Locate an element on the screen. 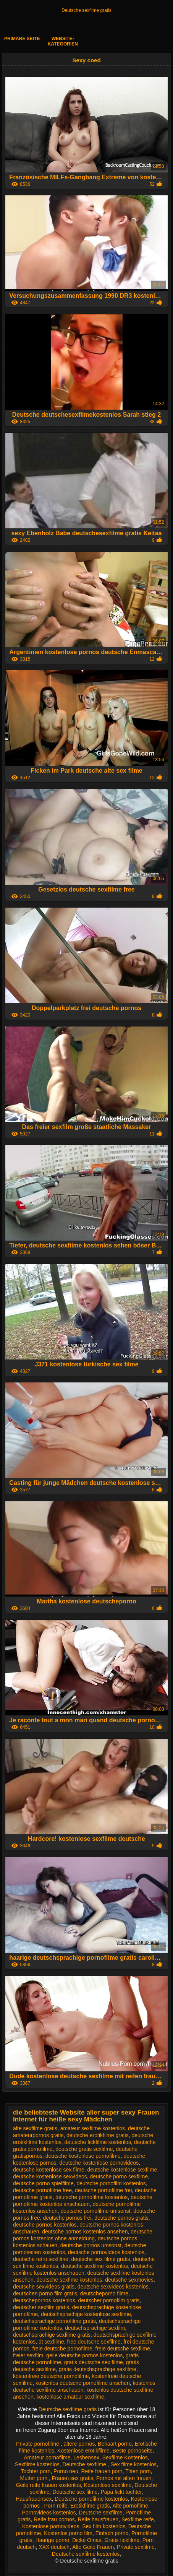 The width and height of the screenshot is (173, 2576). deutsche kostenlose pornovideos is located at coordinates (99, 2163).